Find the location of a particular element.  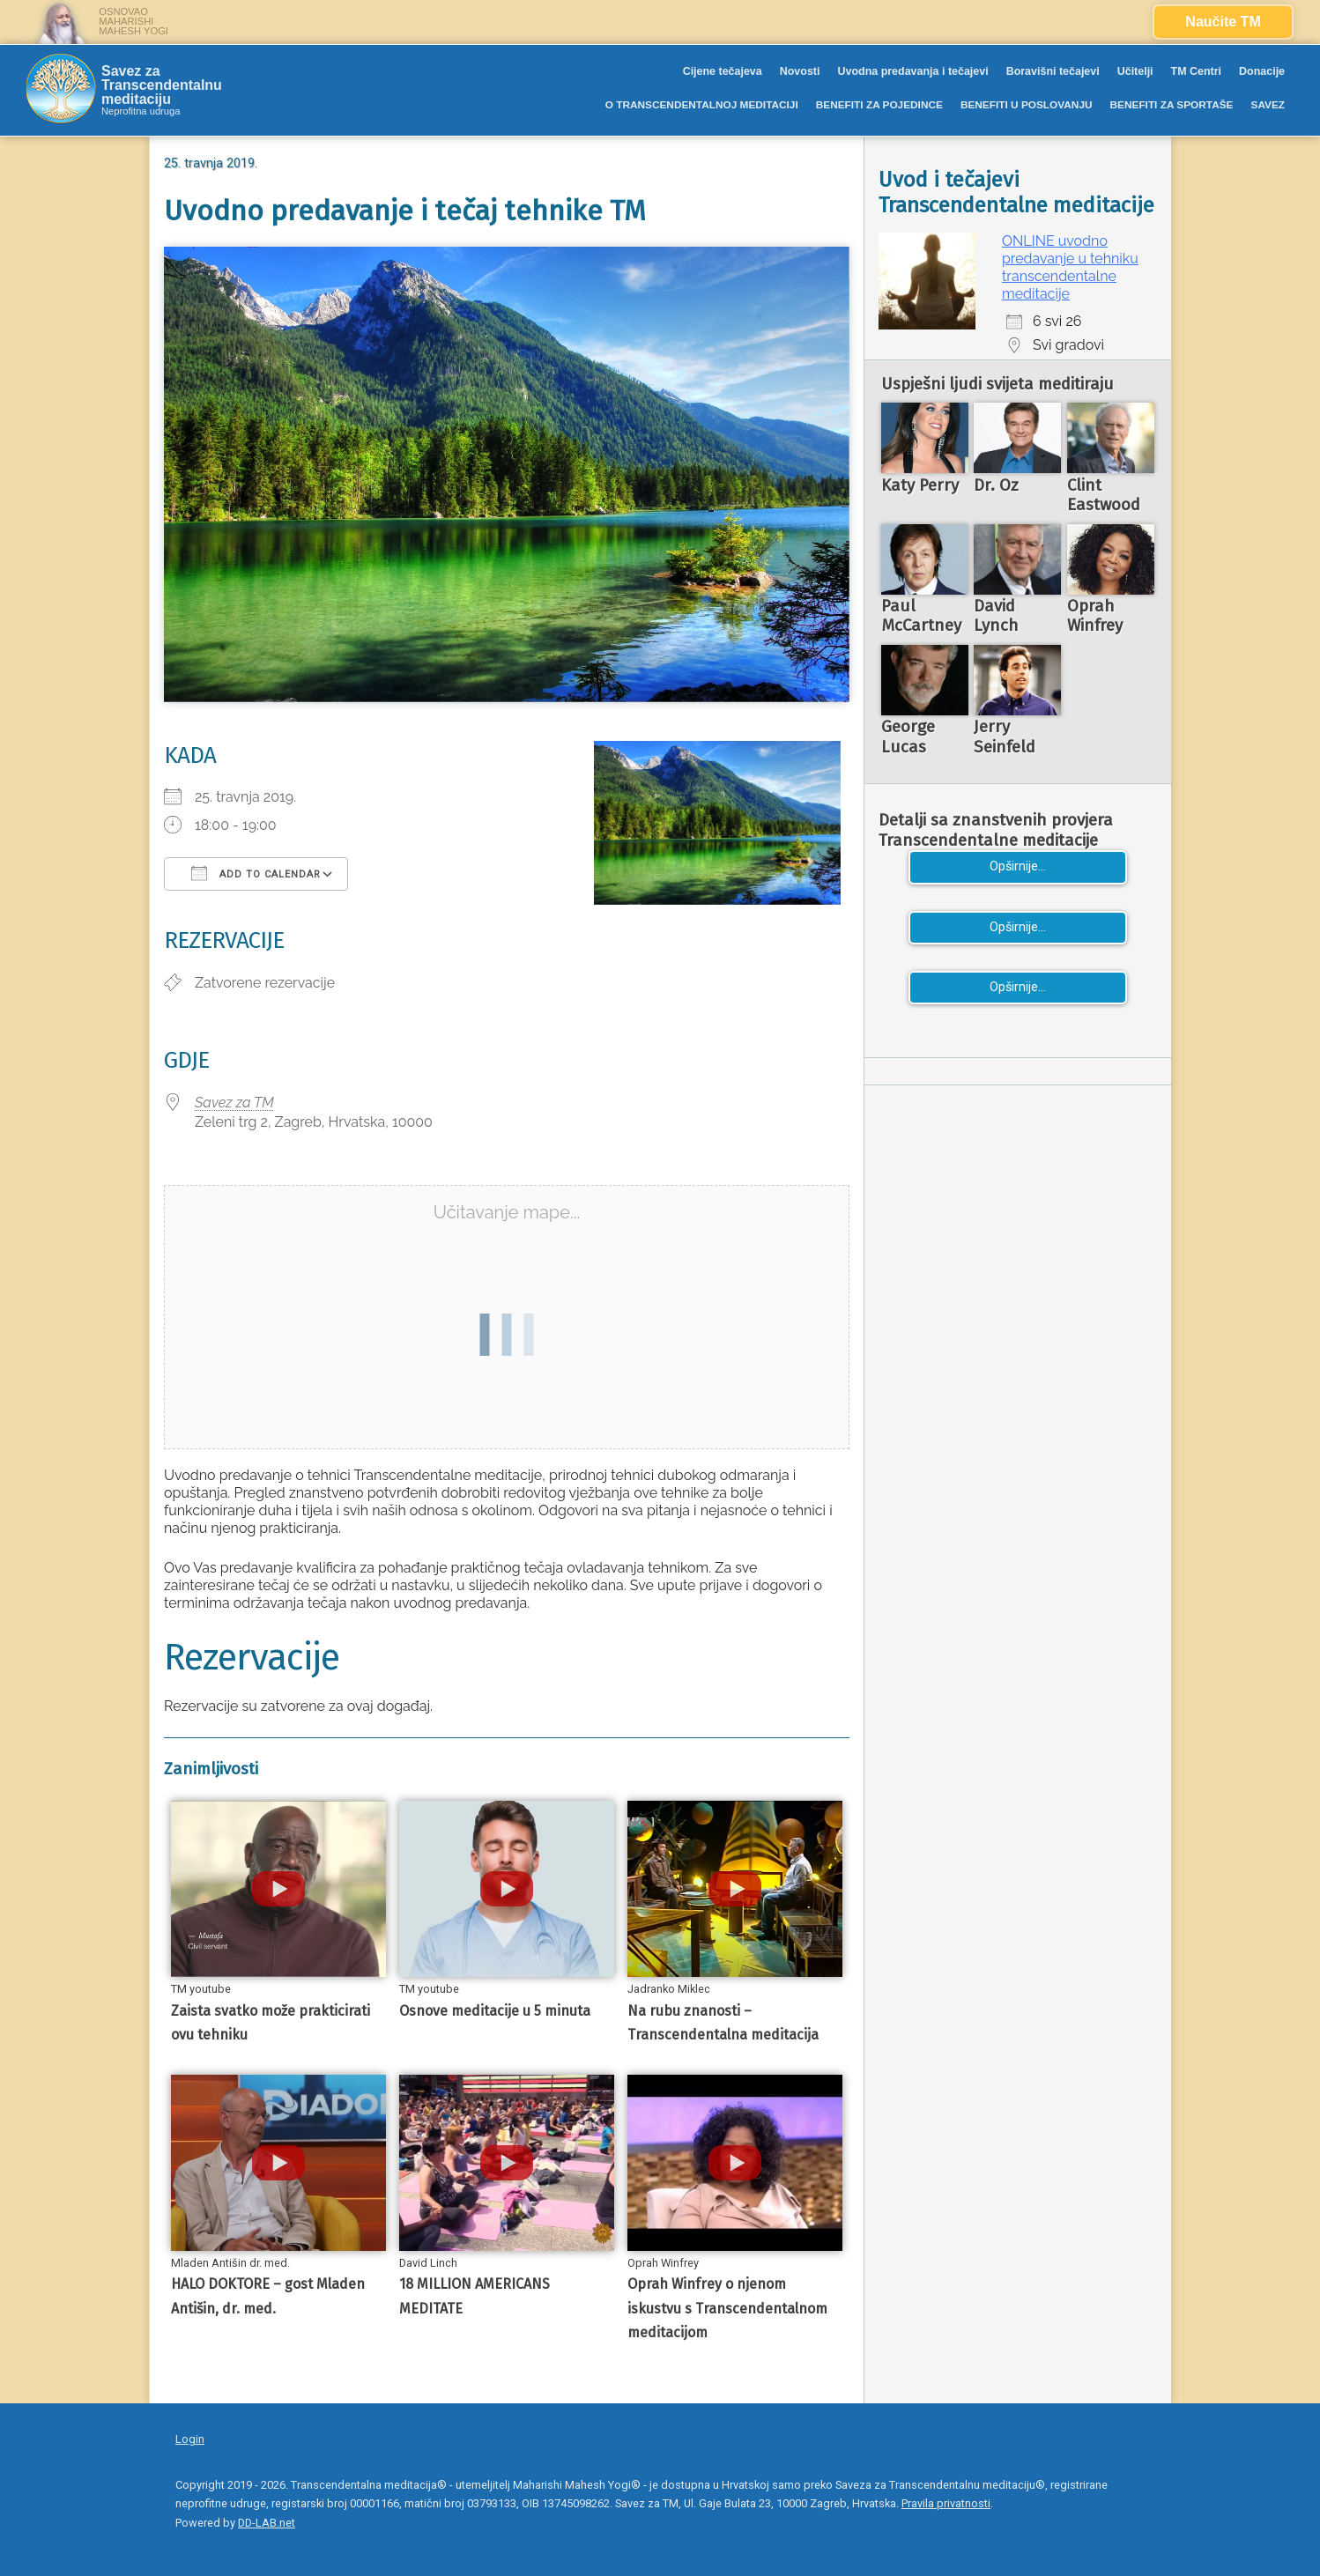

Donacije is located at coordinates (1262, 71).